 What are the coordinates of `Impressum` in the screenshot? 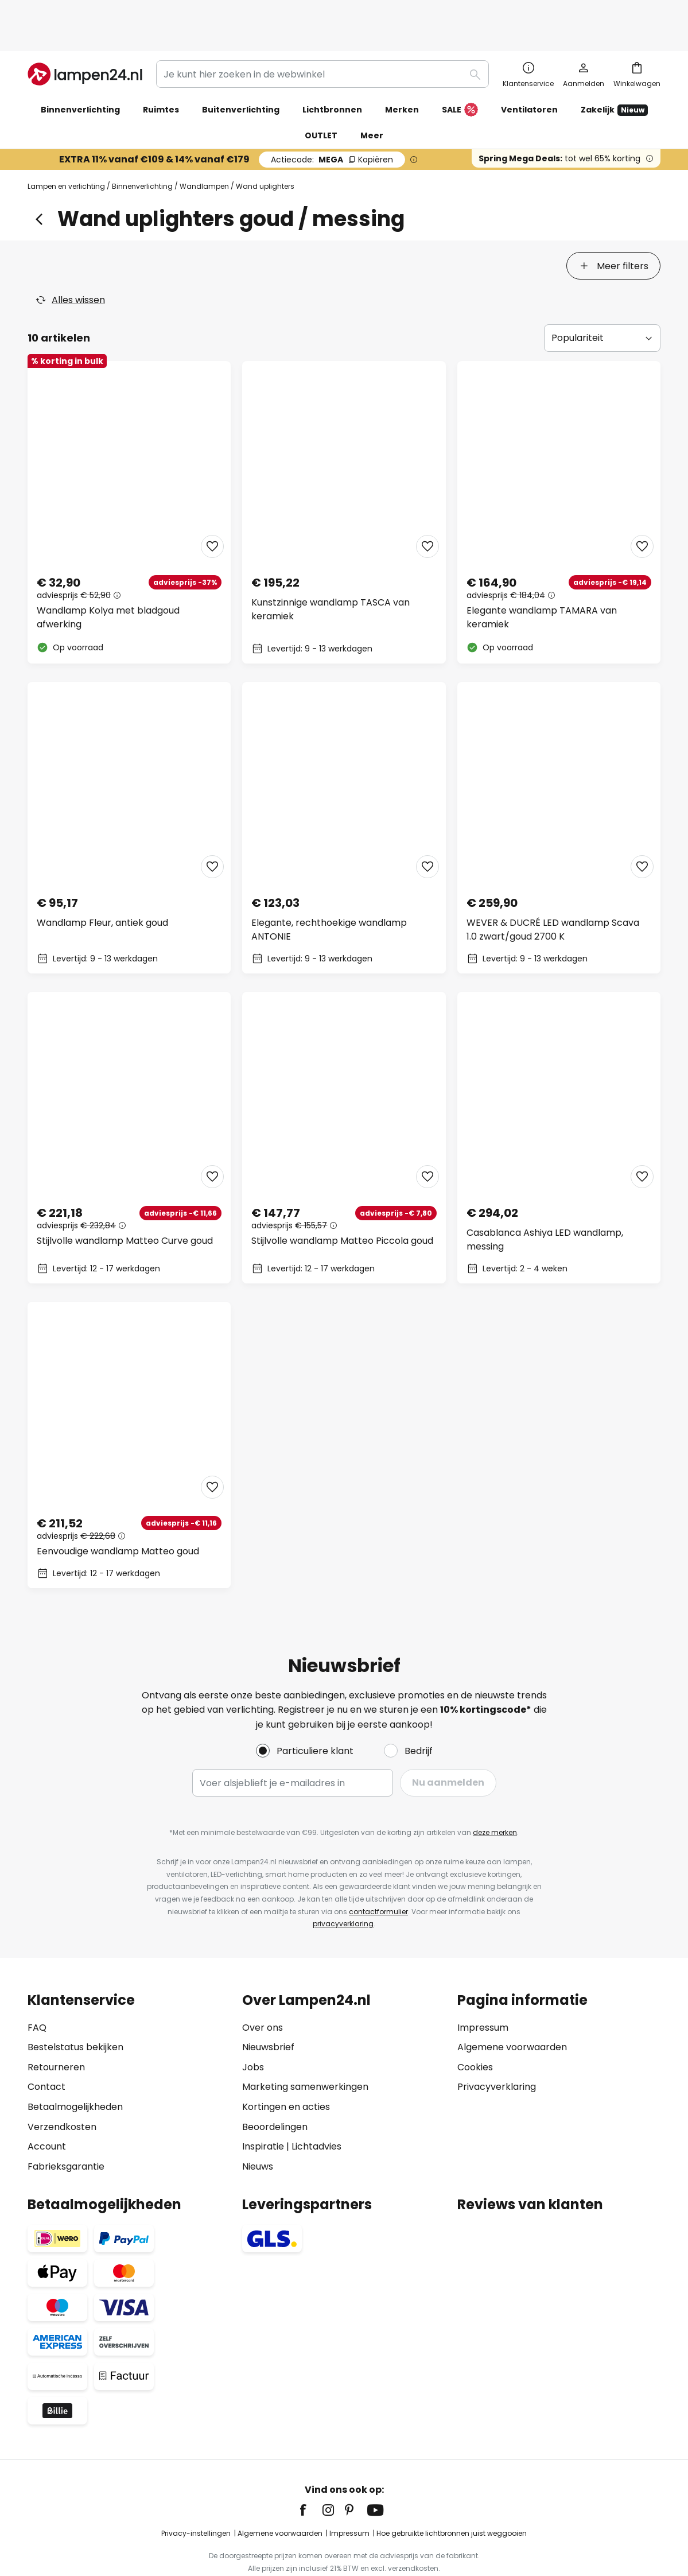 It's located at (482, 1989).